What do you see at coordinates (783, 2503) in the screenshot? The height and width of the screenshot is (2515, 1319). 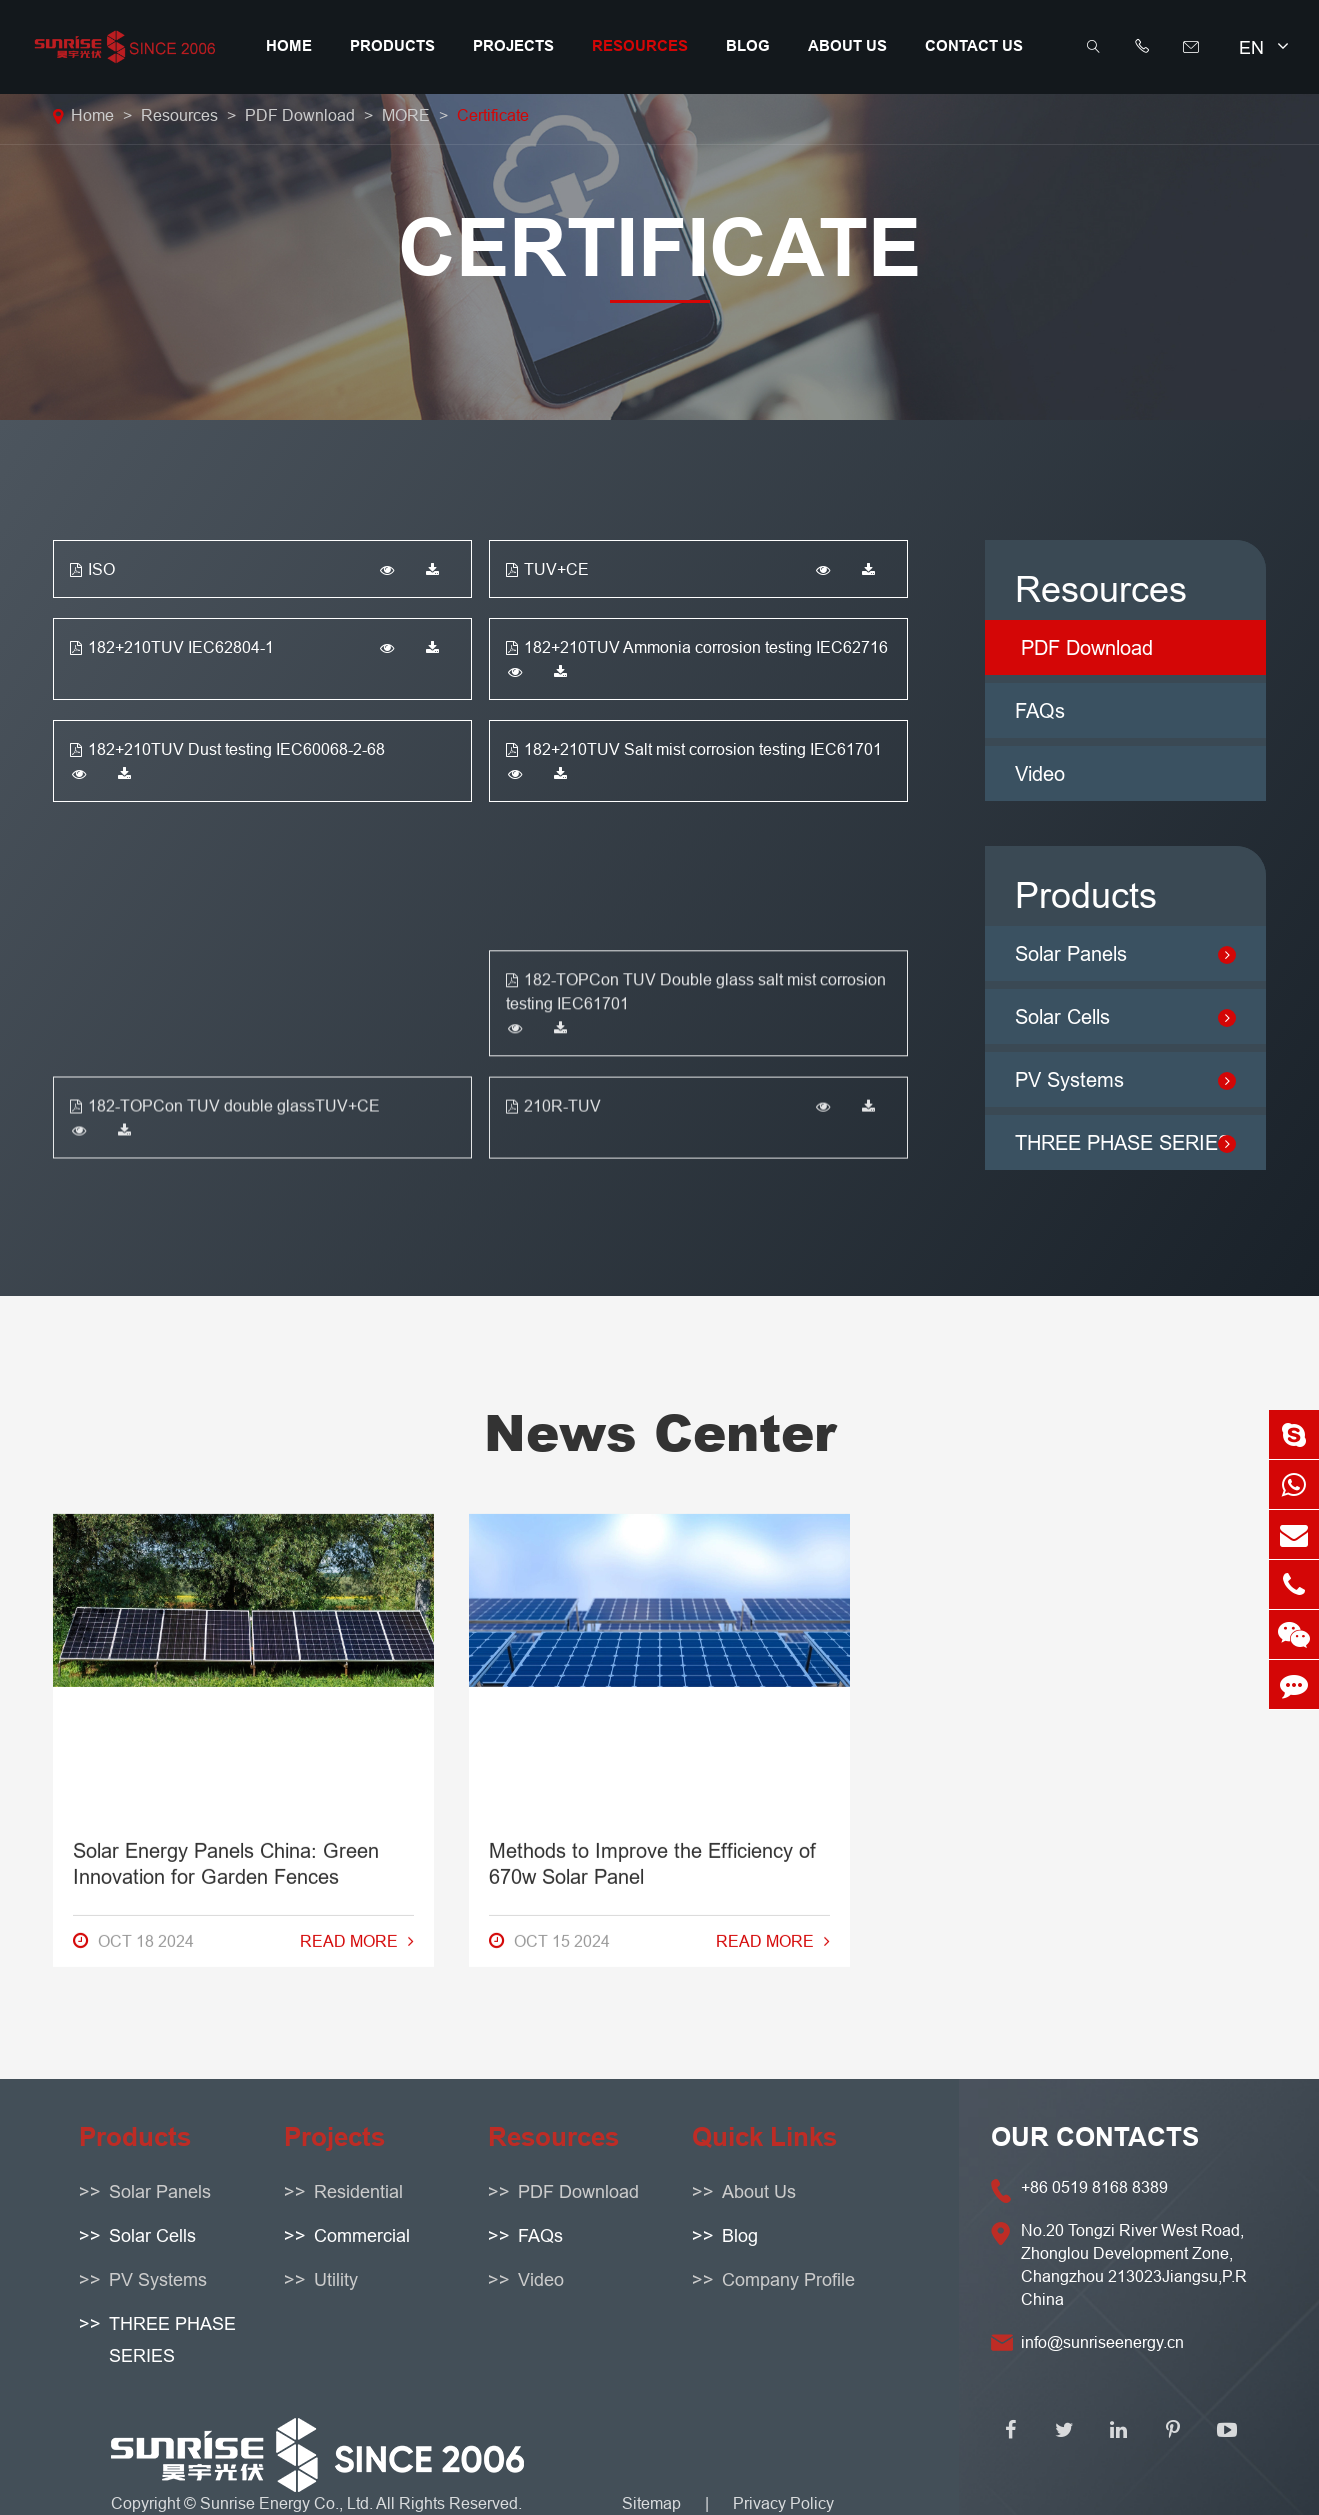 I see `Privacy Policy` at bounding box center [783, 2503].